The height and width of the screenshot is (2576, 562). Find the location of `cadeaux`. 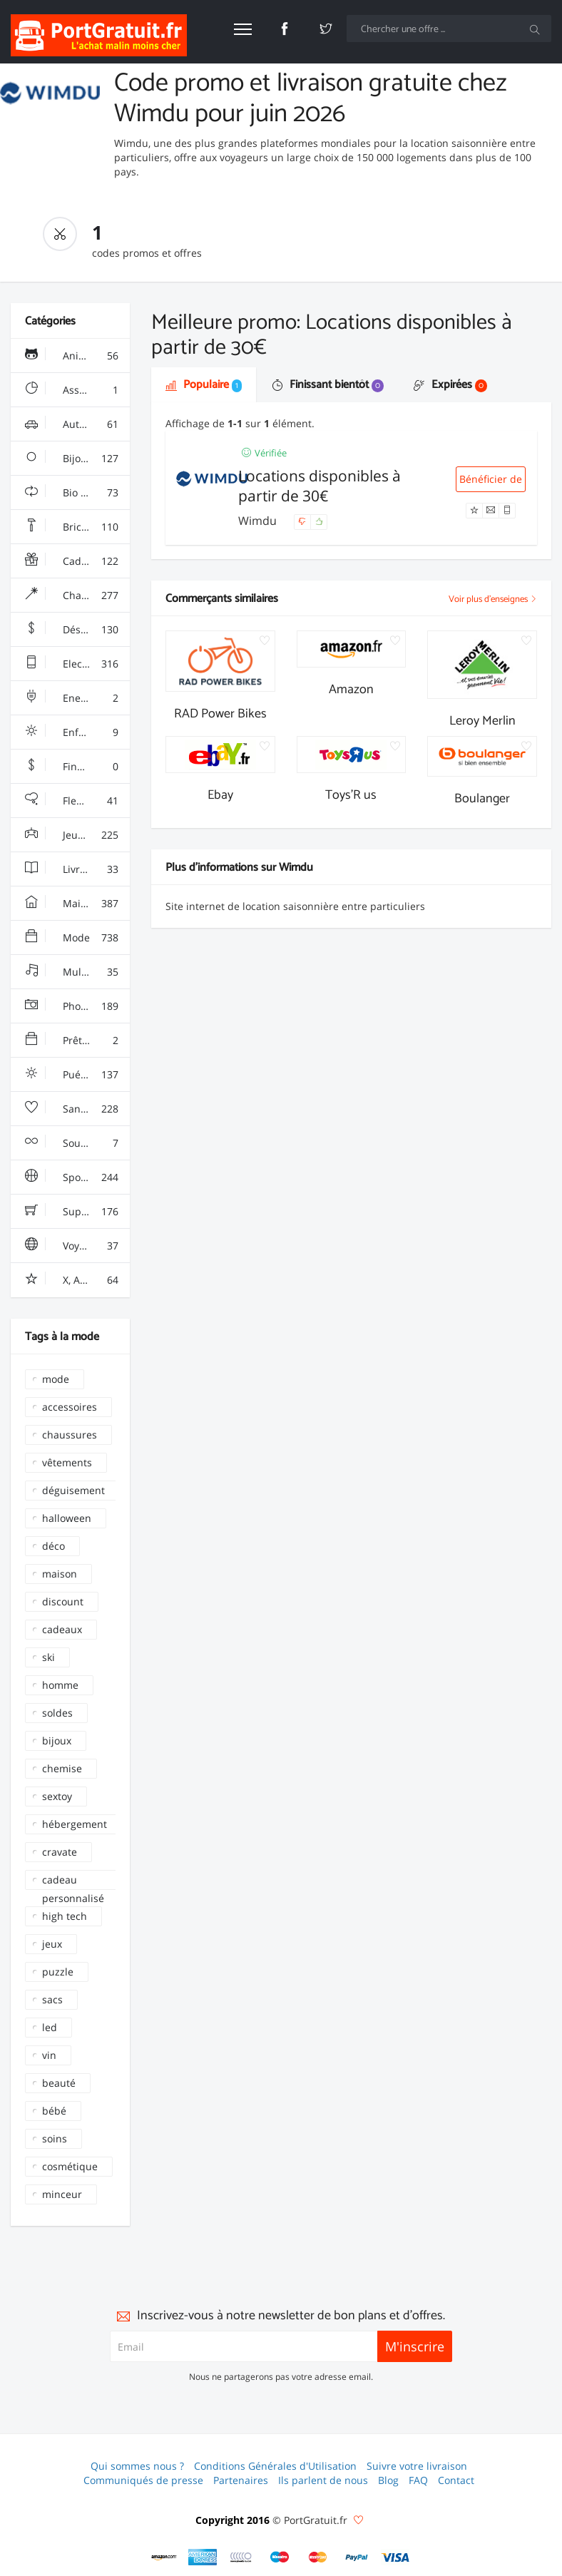

cadeaux is located at coordinates (62, 1629).